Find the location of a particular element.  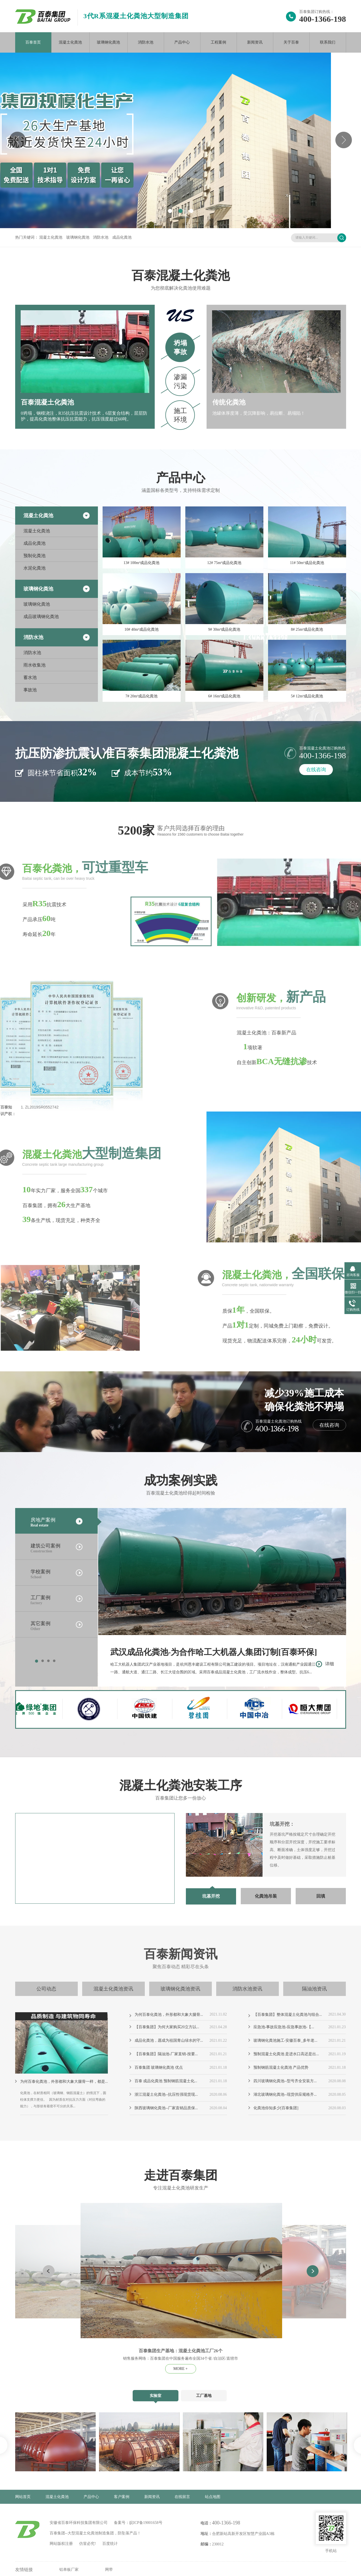

3代R系混凝土化粪池大型制造集团 is located at coordinates (136, 16).